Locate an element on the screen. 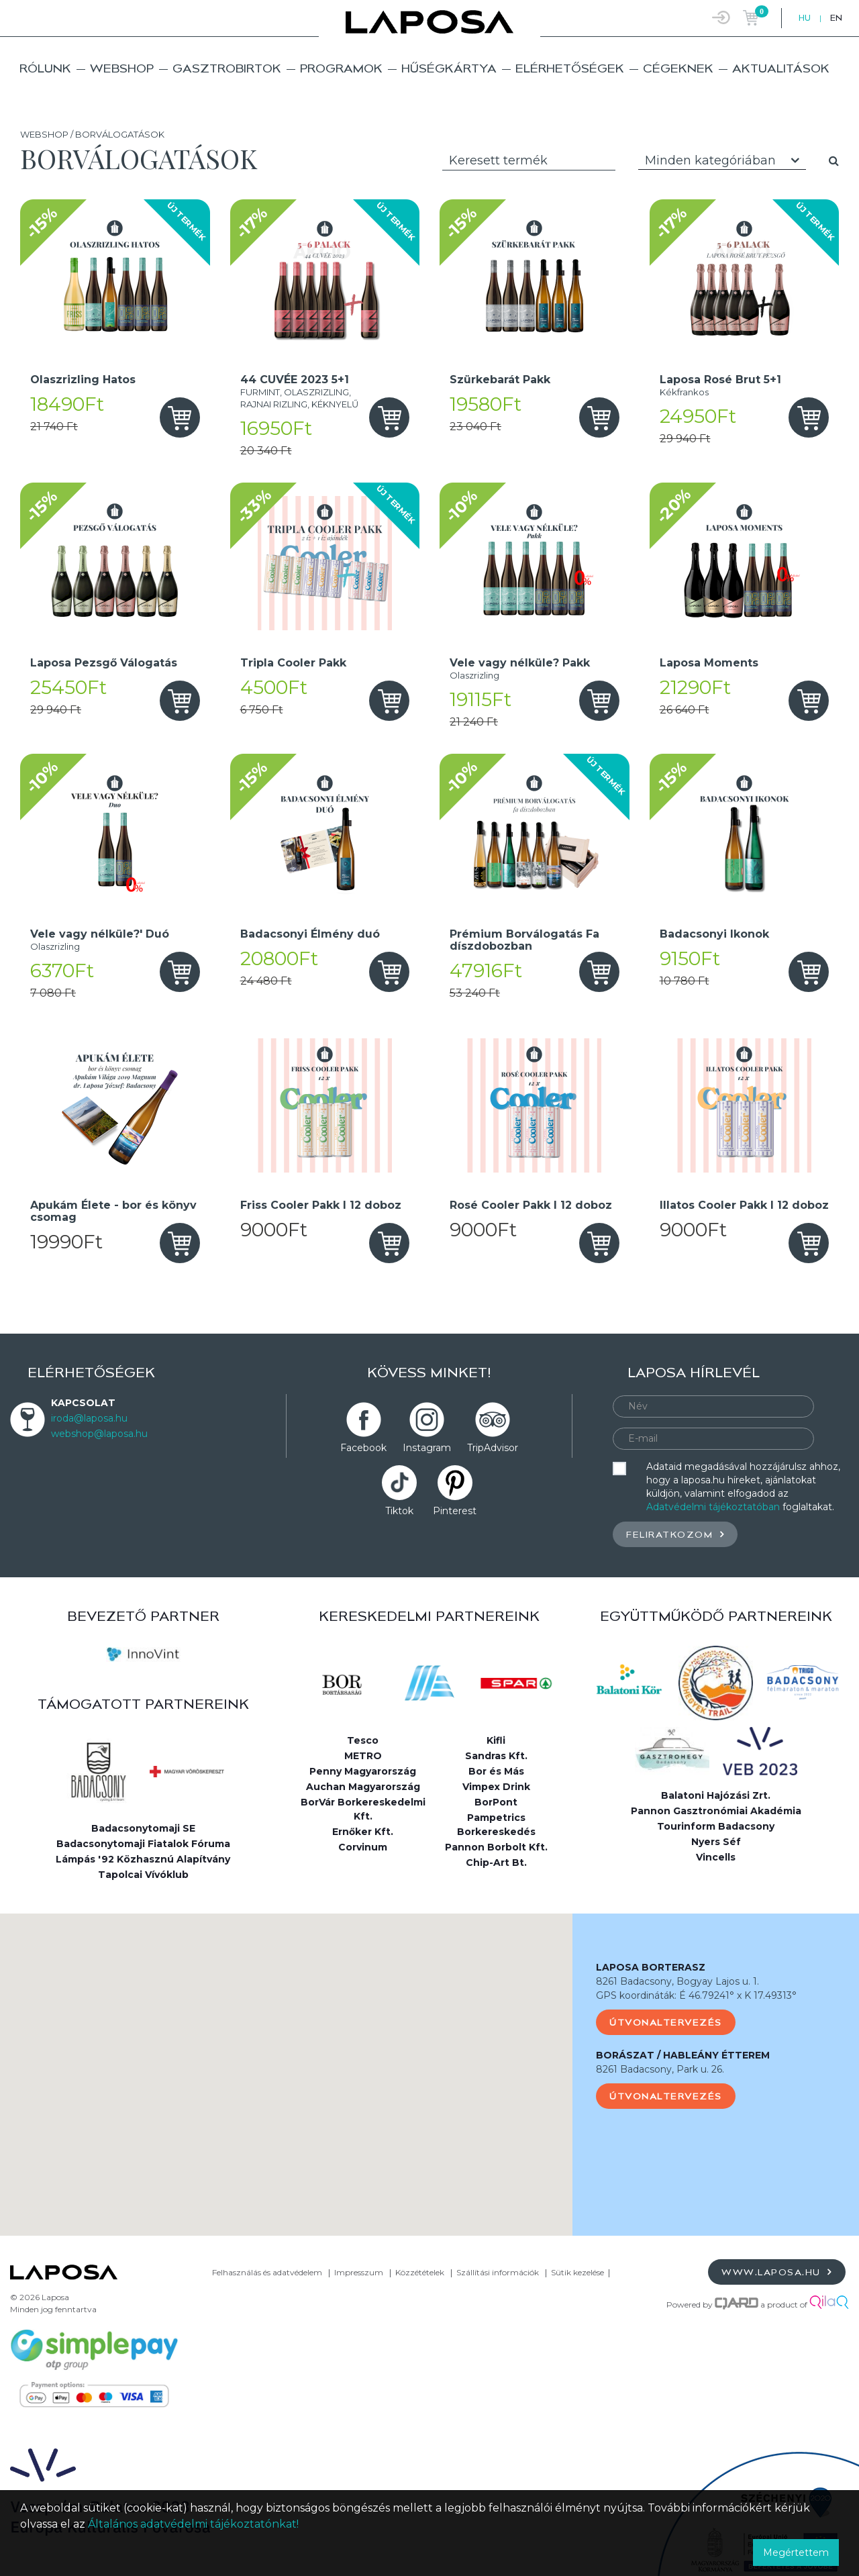 This screenshot has width=859, height=2576. Badacsonytomaji SE is located at coordinates (143, 1828).